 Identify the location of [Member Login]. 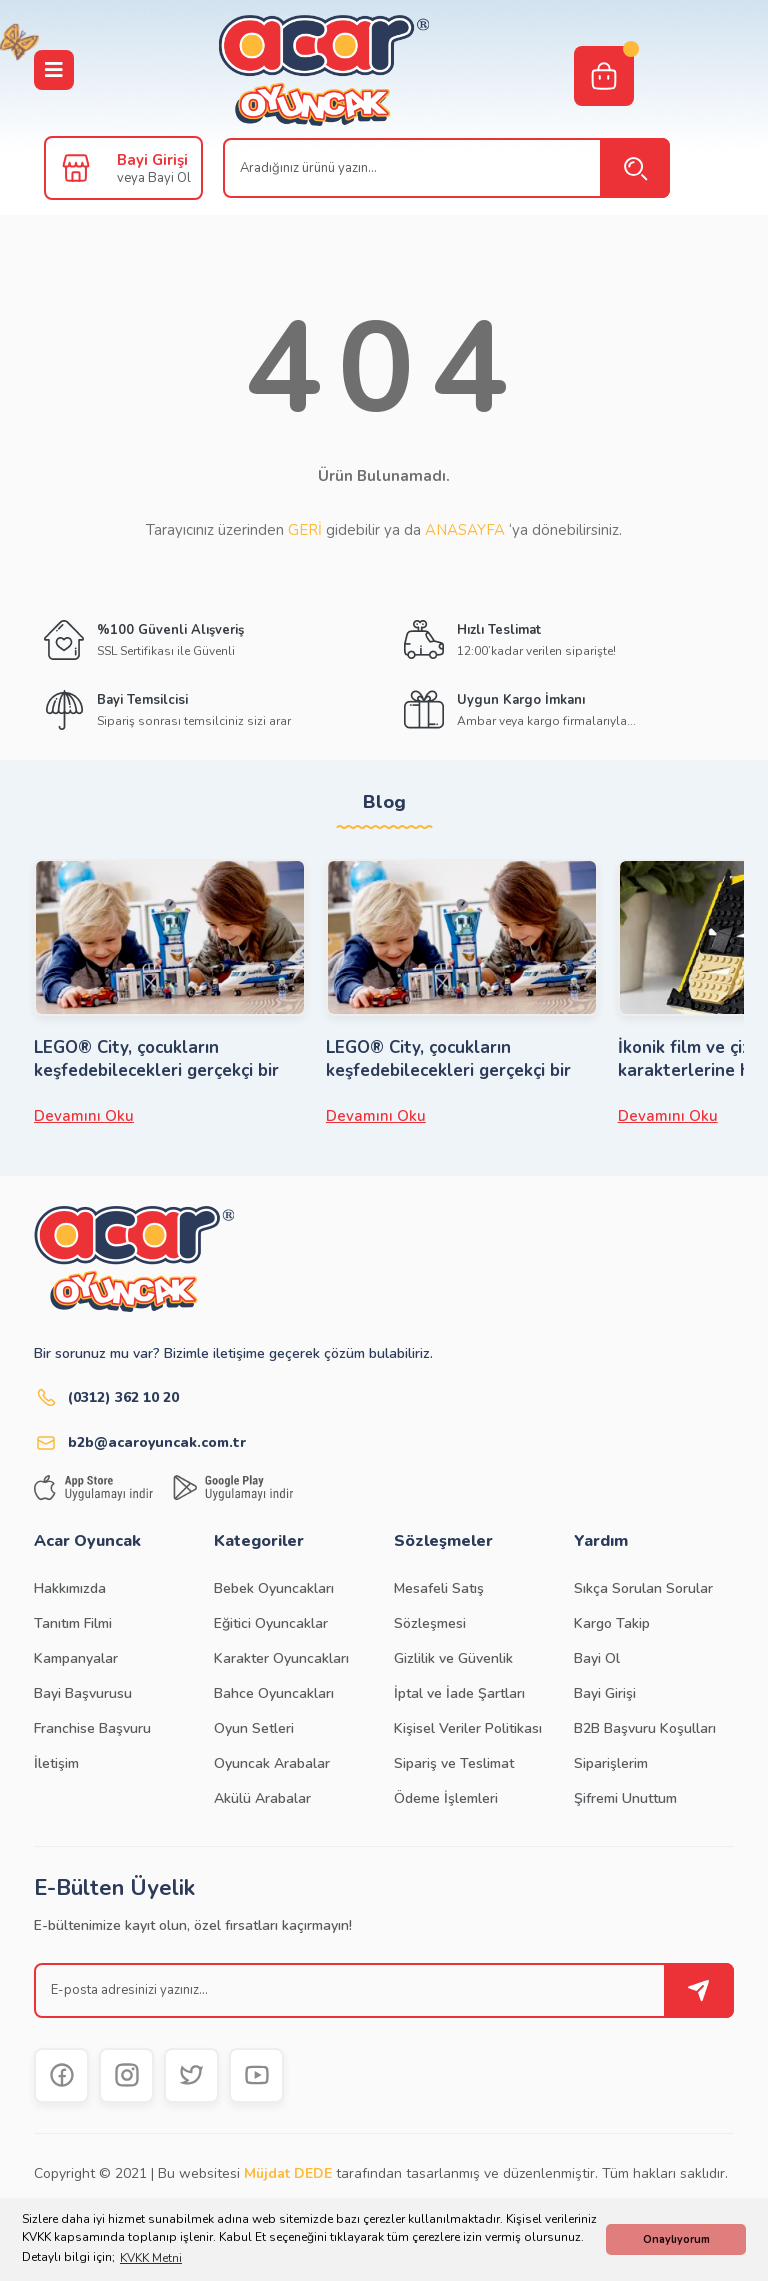
(76, 168).